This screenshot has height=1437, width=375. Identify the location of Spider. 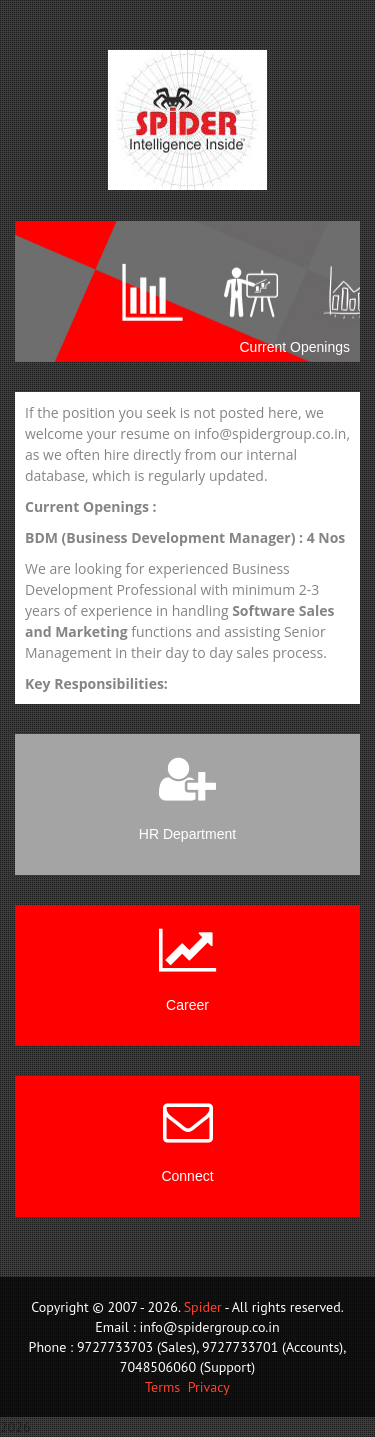
(203, 1307).